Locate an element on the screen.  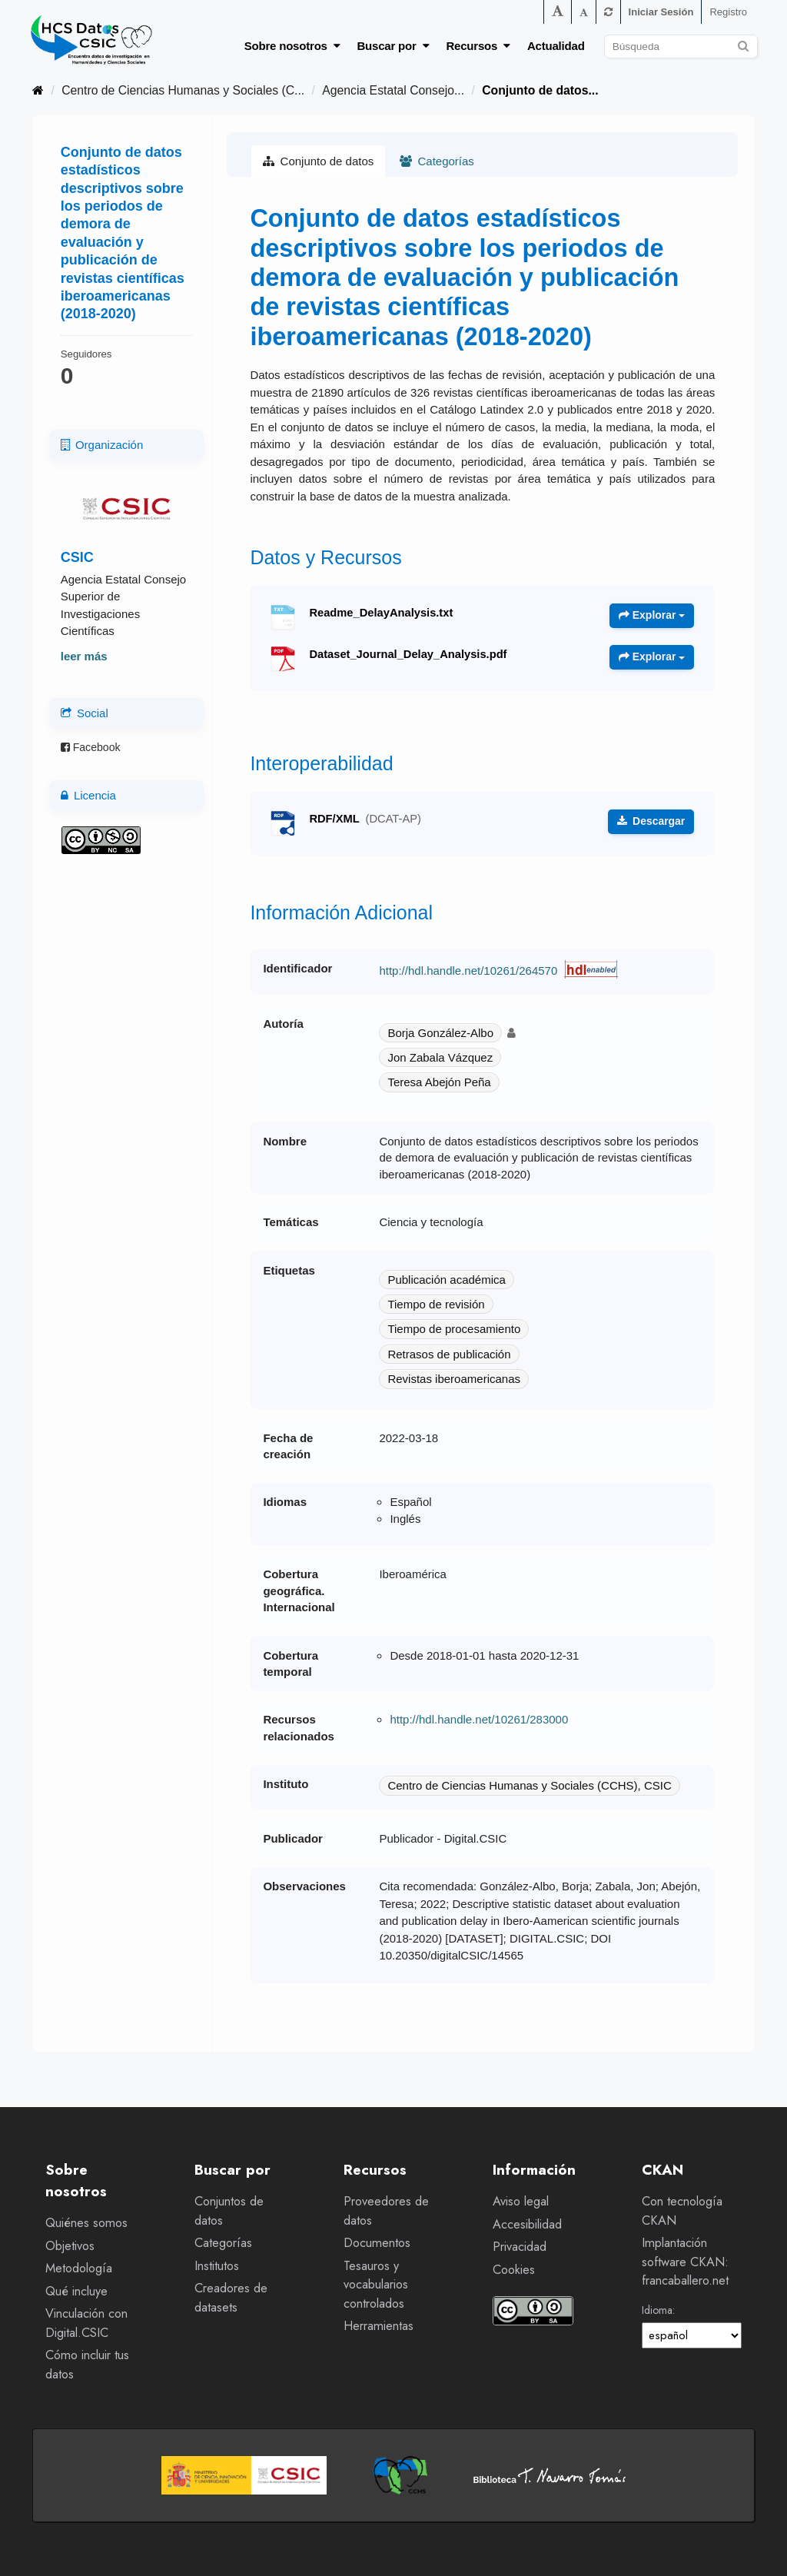
Metodología is located at coordinates (78, 2268).